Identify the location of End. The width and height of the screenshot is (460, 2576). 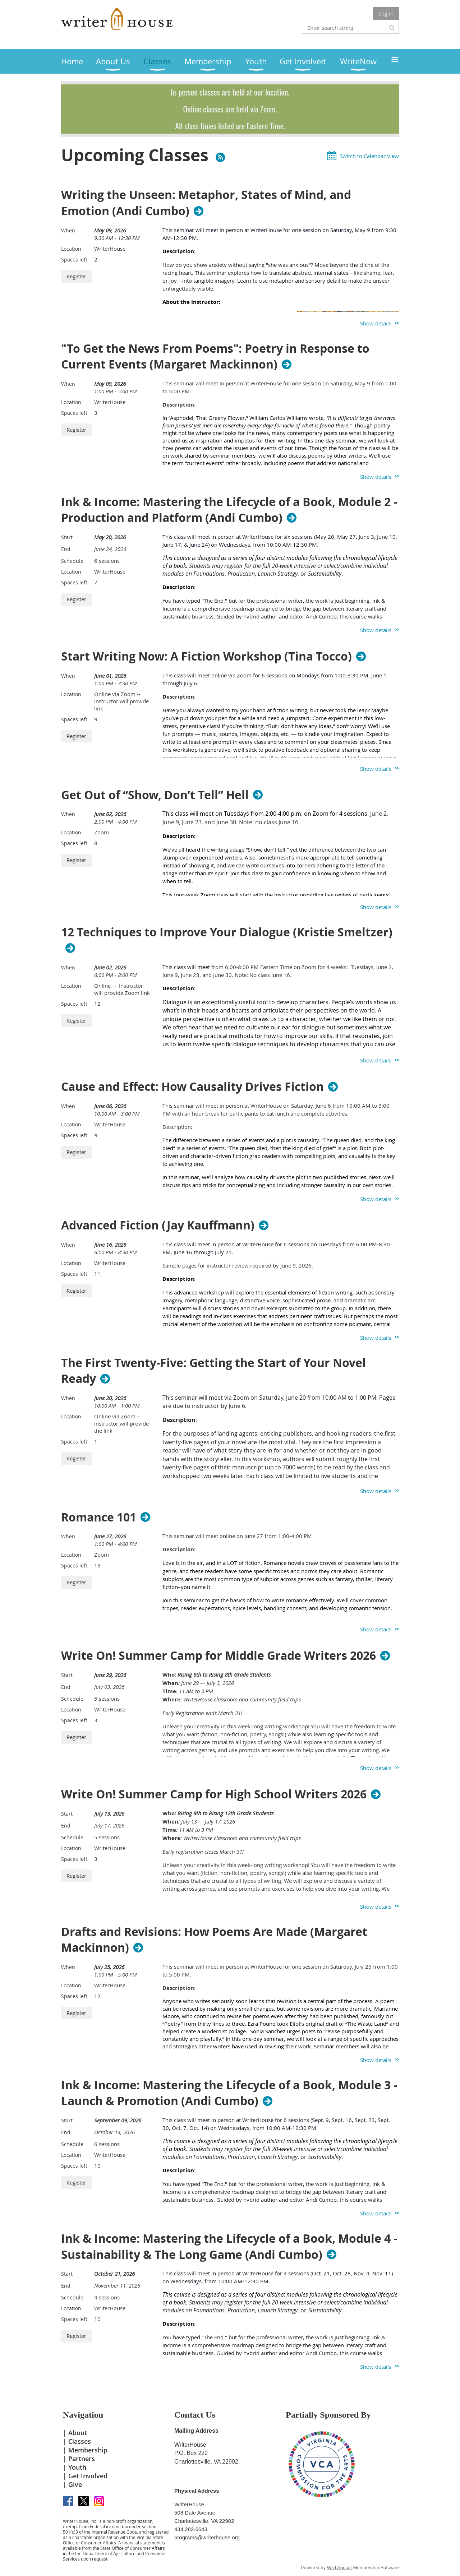
(65, 549).